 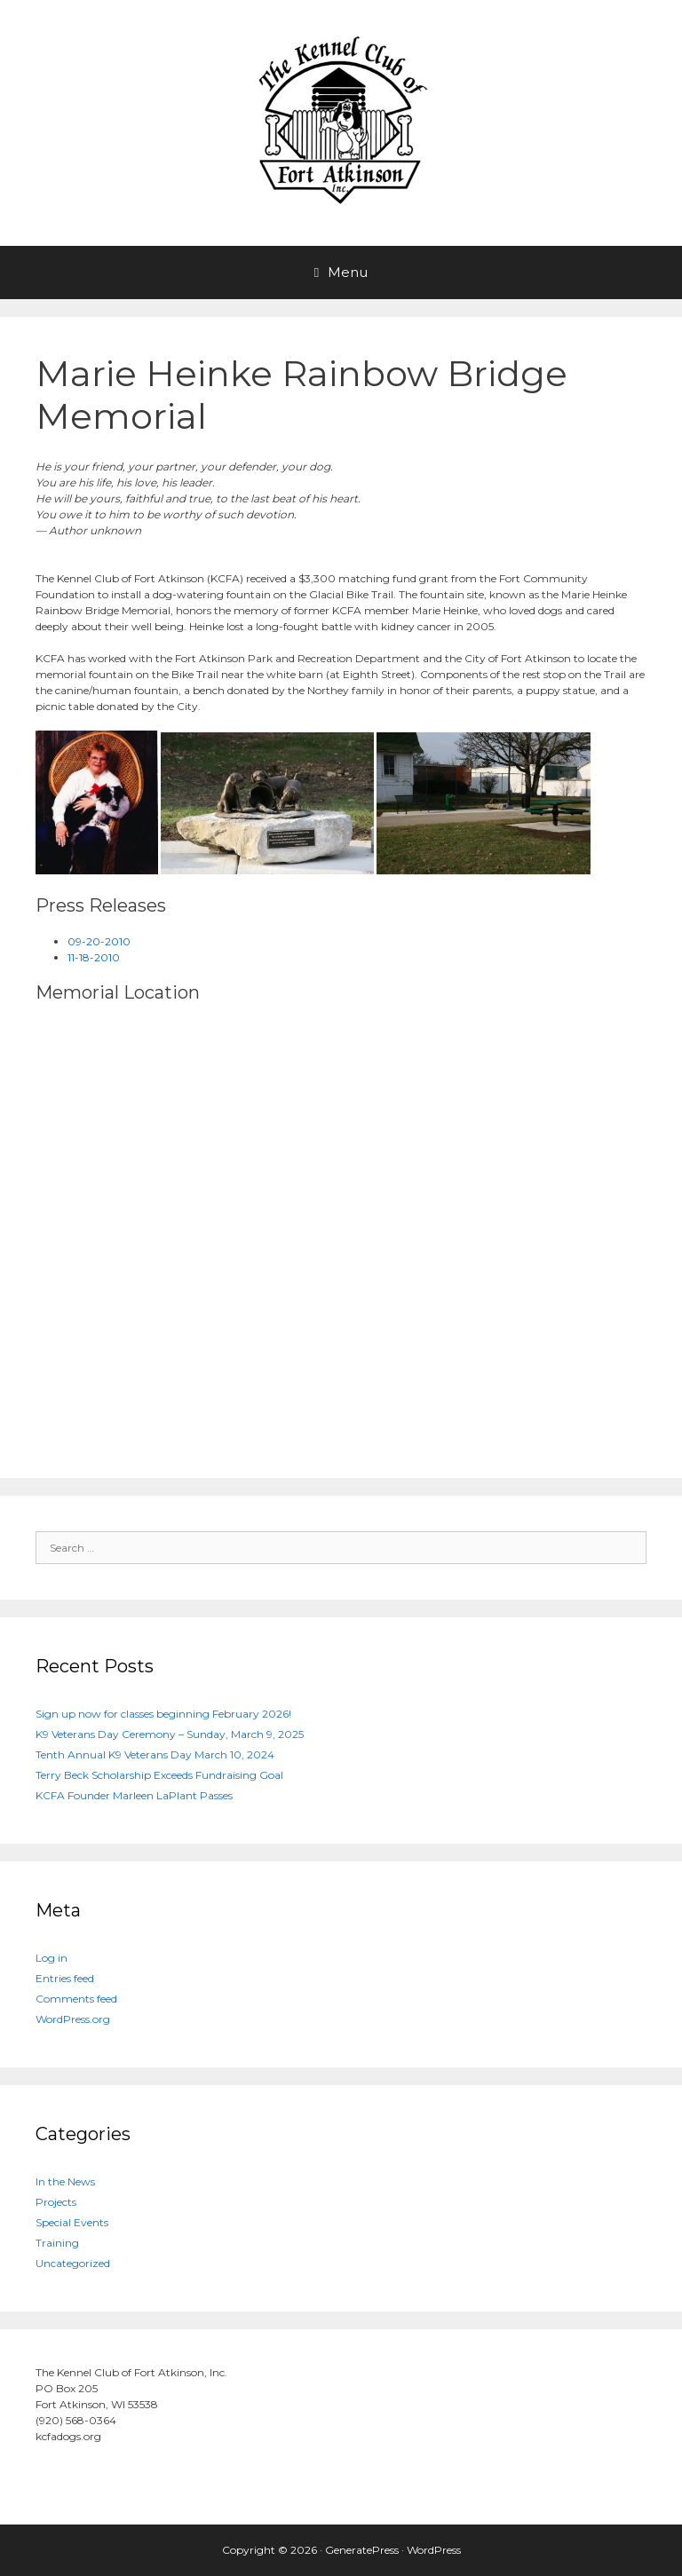 I want to click on K9 Veterans Day Ceremony – Sunday, March 9, 2025, so click(x=170, y=1734).